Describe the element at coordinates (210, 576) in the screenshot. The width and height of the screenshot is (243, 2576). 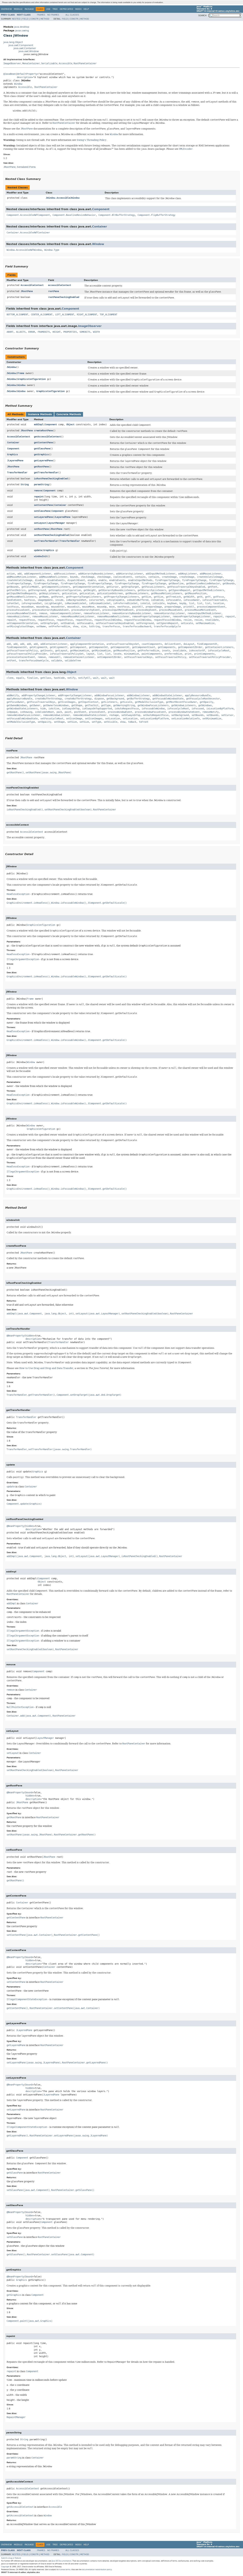
I see `createVolatileImage` at that location.